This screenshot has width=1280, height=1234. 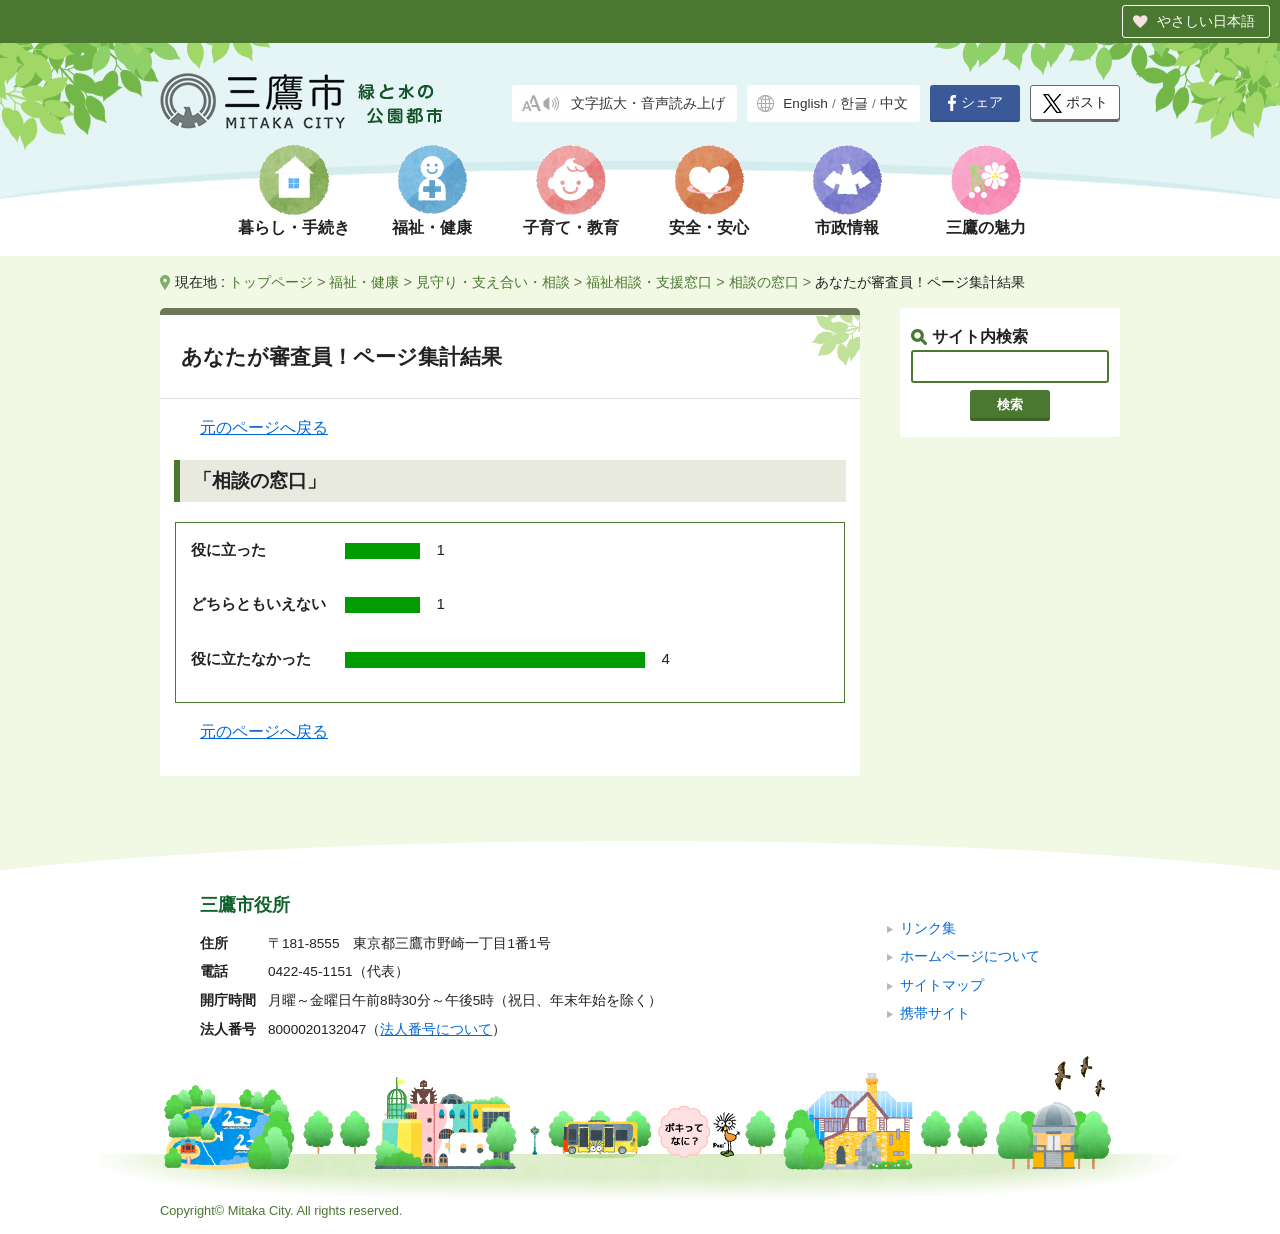 I want to click on 한글, so click(x=854, y=103).